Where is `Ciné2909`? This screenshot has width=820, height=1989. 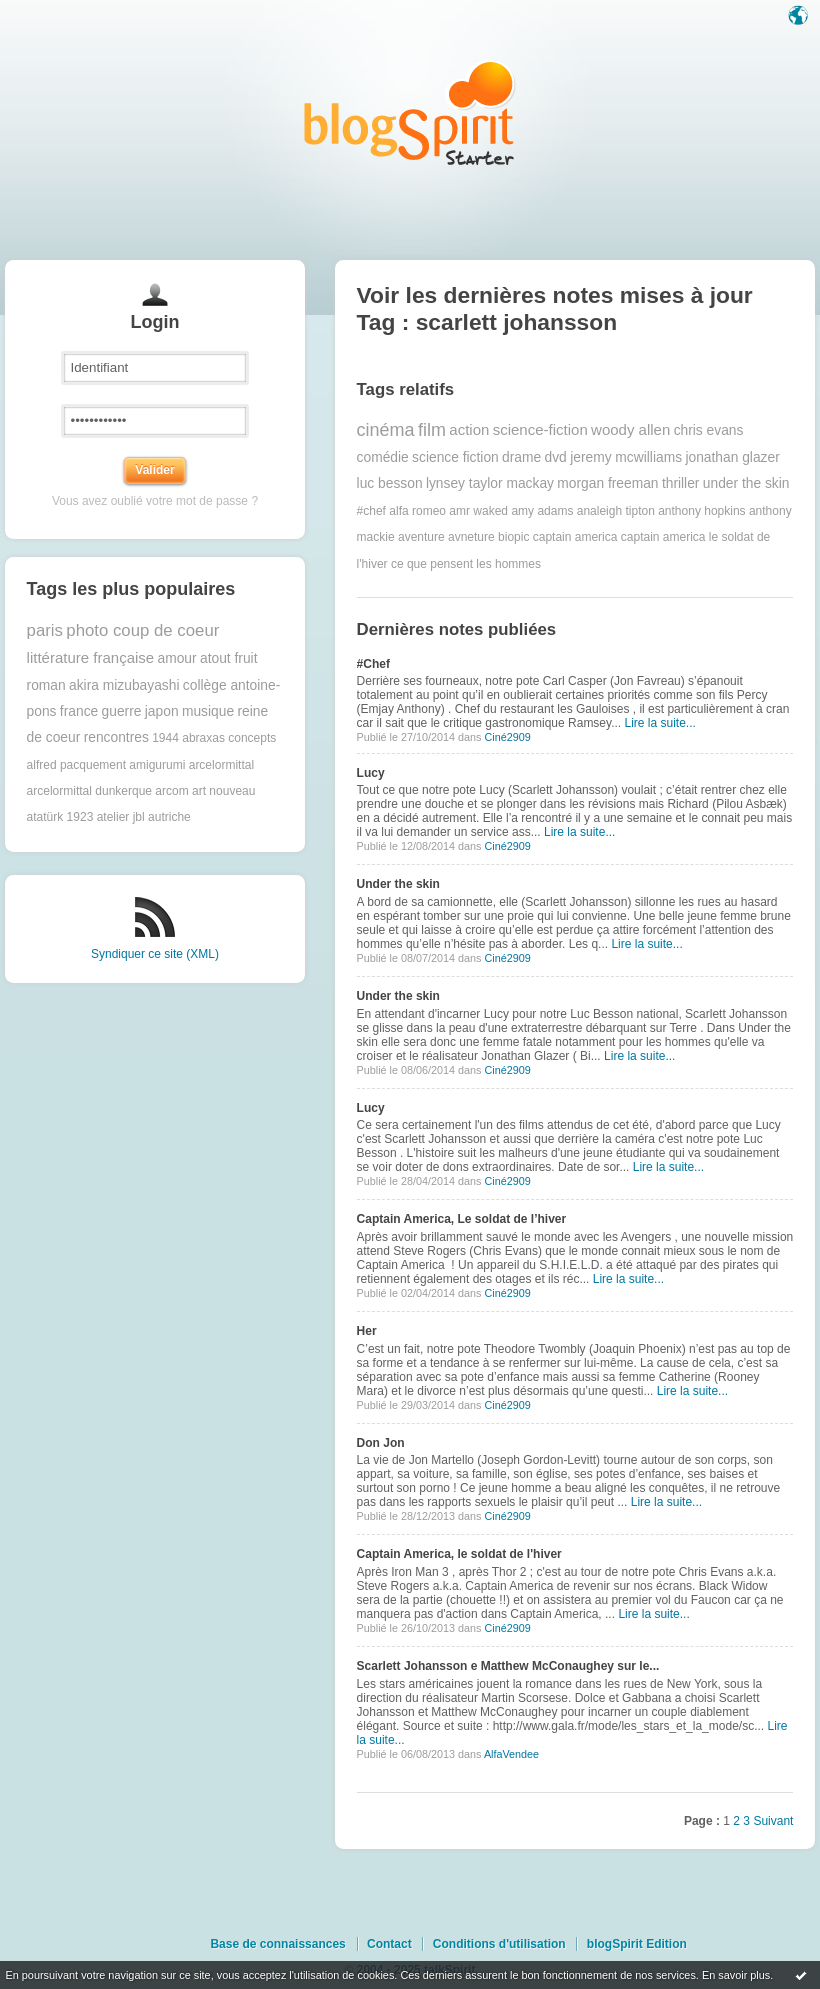 Ciné2909 is located at coordinates (507, 737).